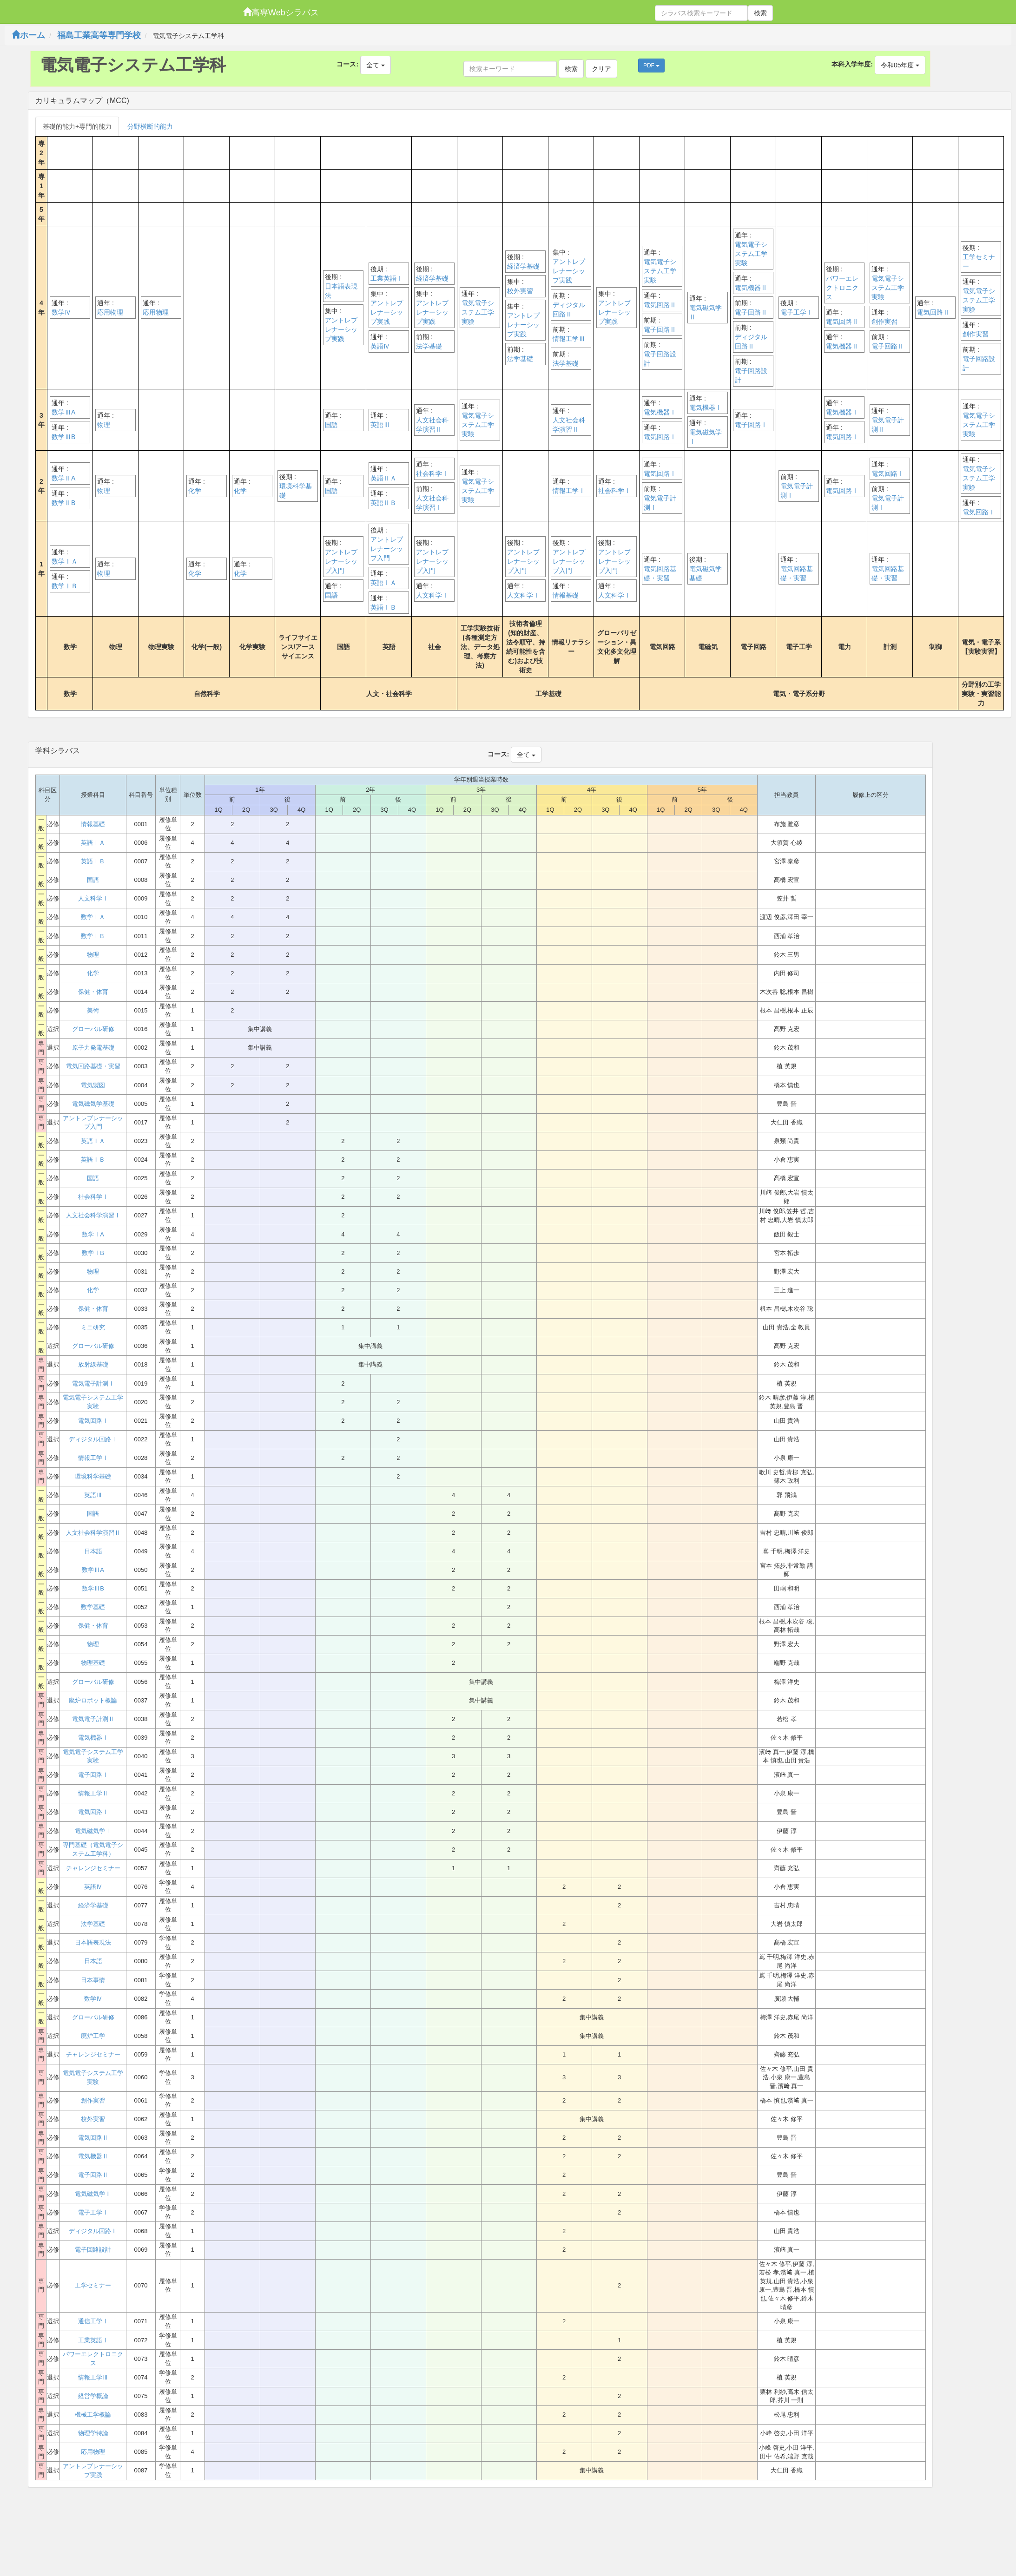 Image resolution: width=1016 pixels, height=2576 pixels. Describe the element at coordinates (93, 2433) in the screenshot. I see `物理学特論` at that location.